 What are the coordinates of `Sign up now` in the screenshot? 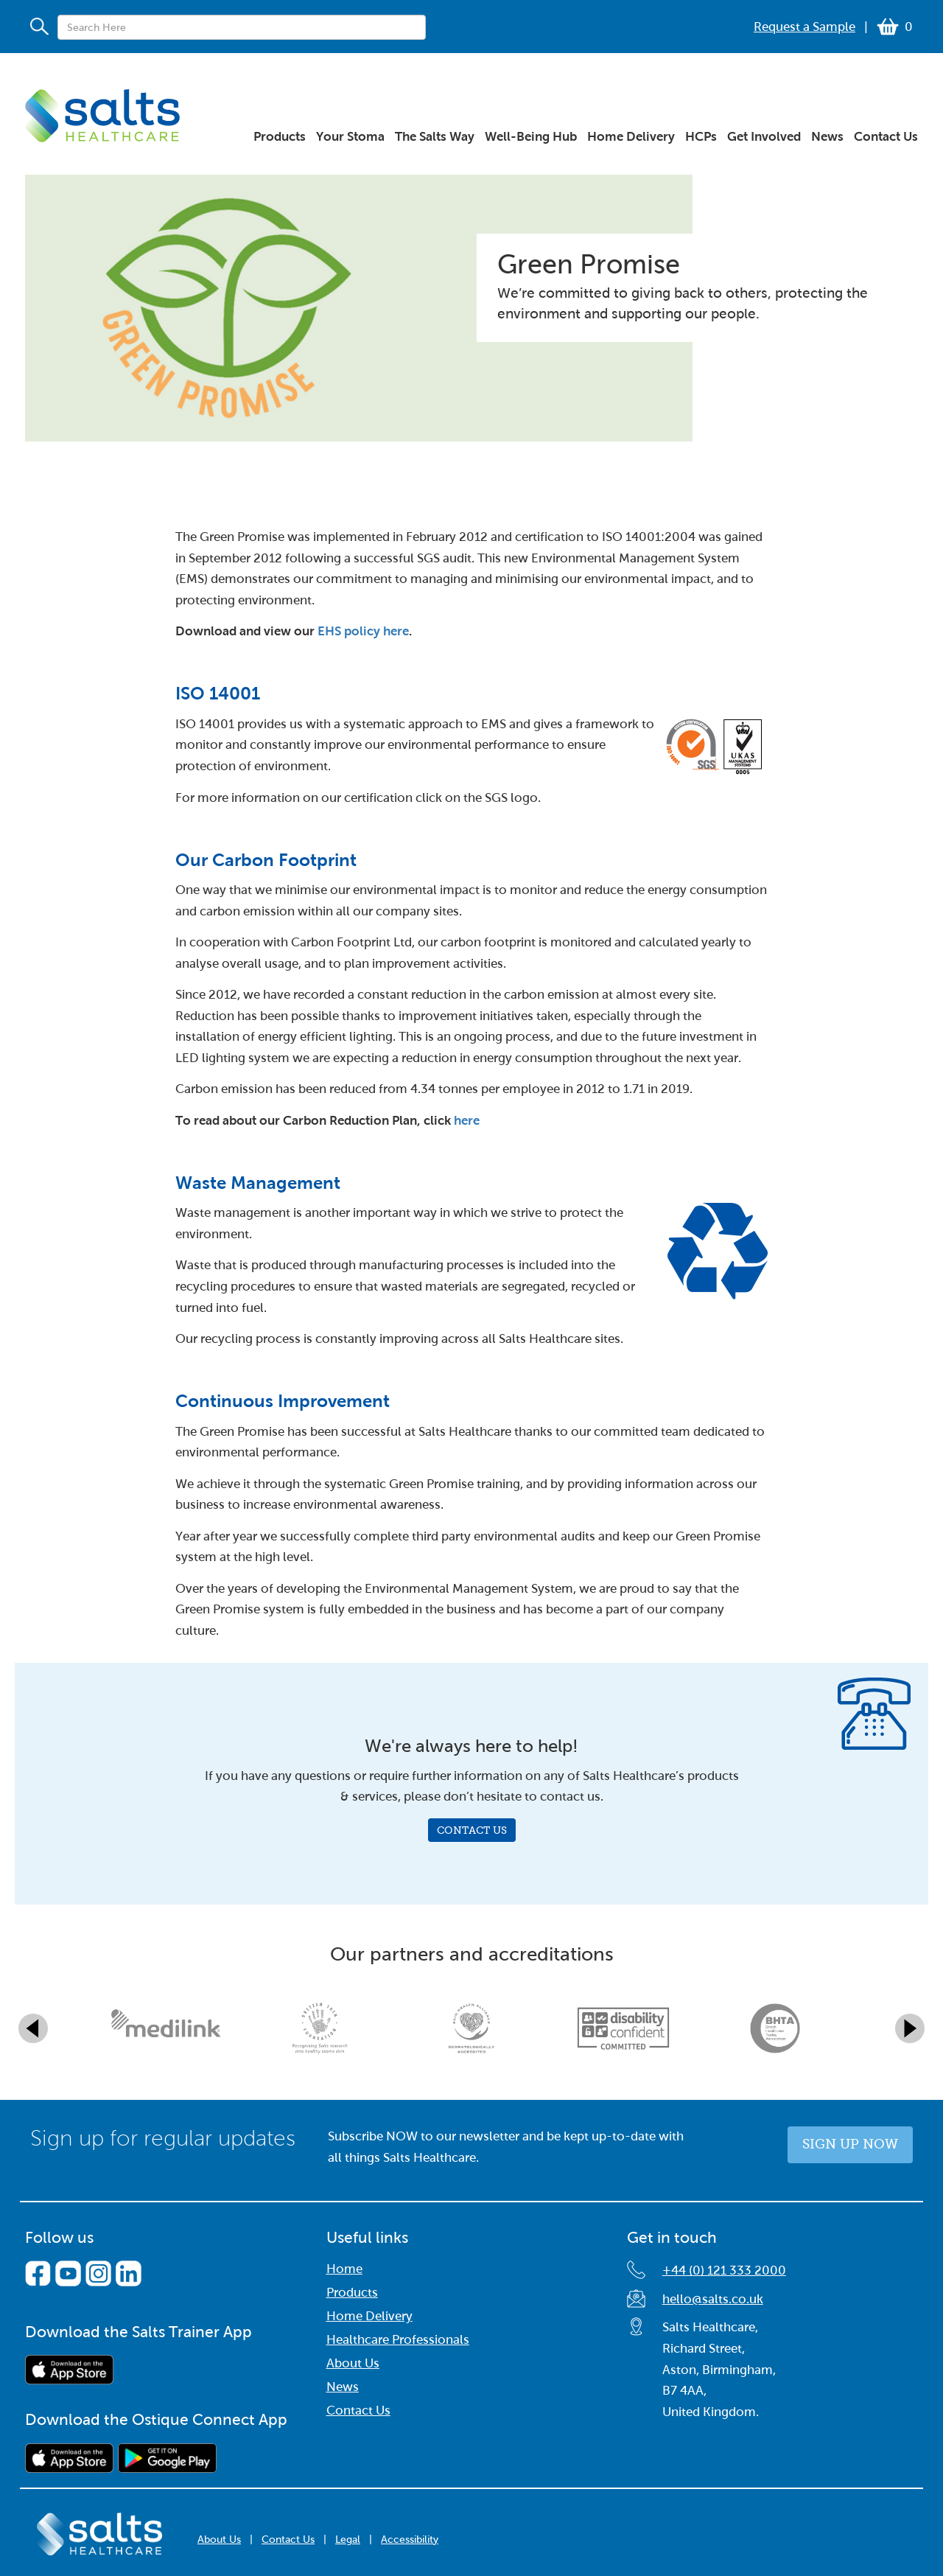 It's located at (850, 2144).